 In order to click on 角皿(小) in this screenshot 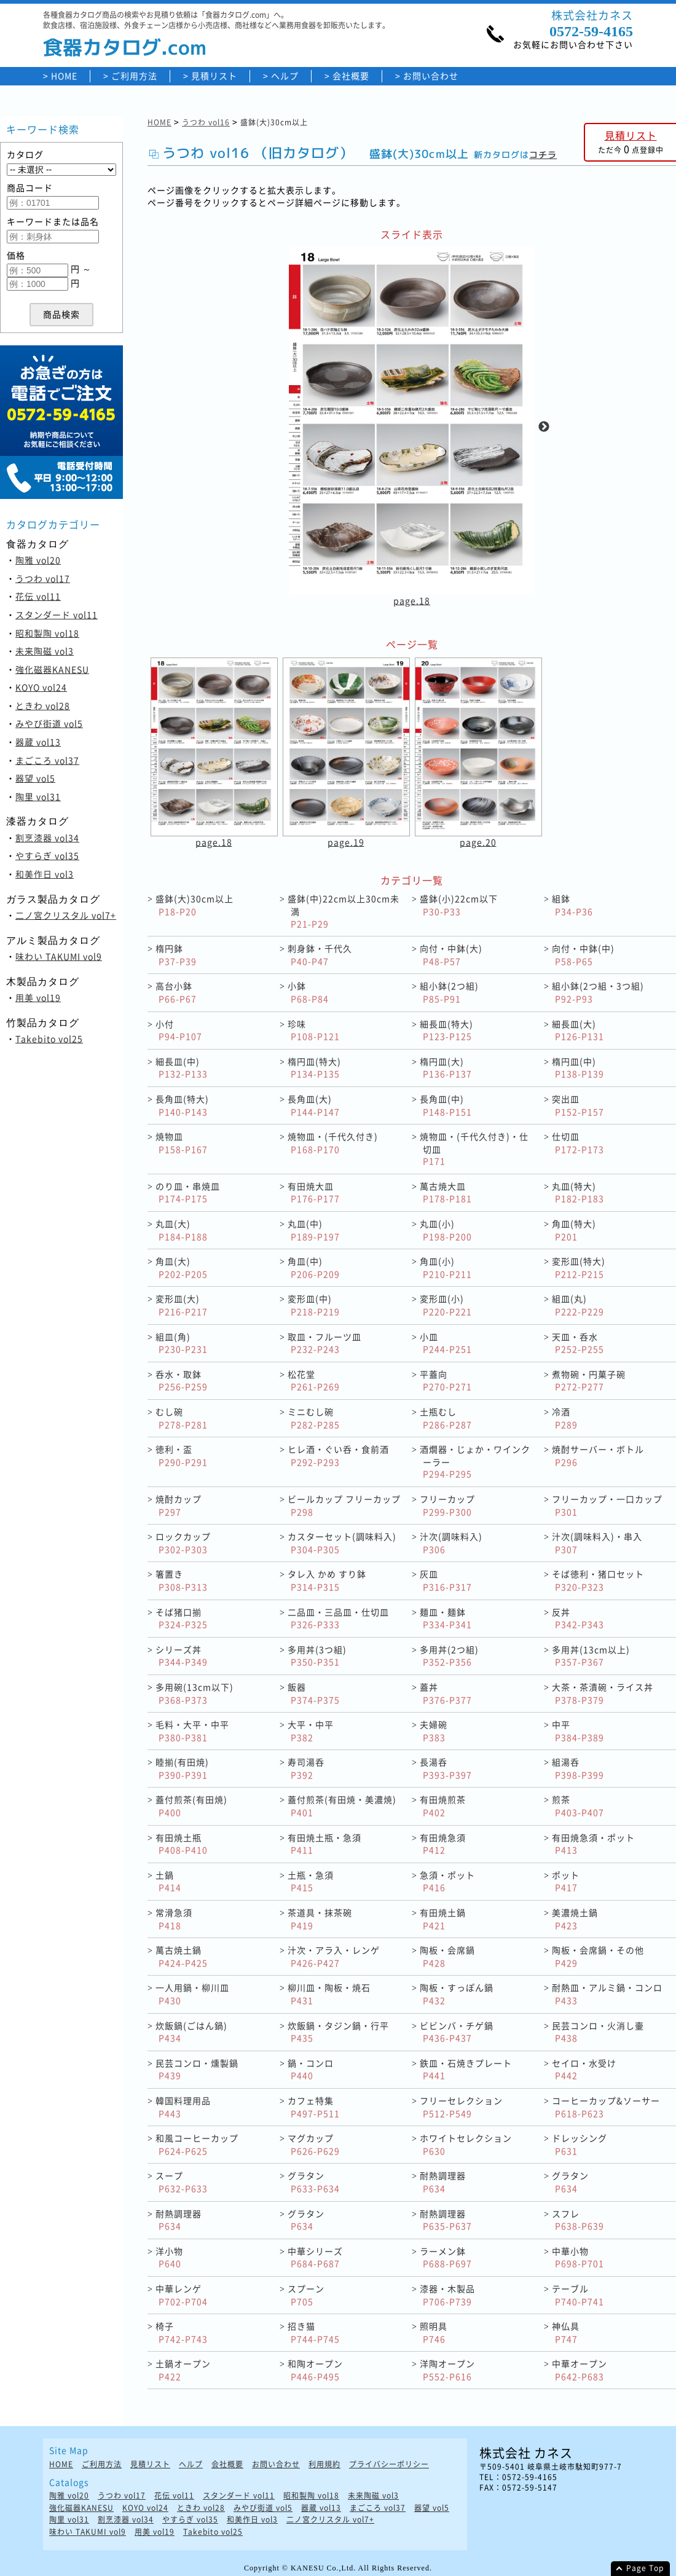, I will do `click(446, 1267)`.